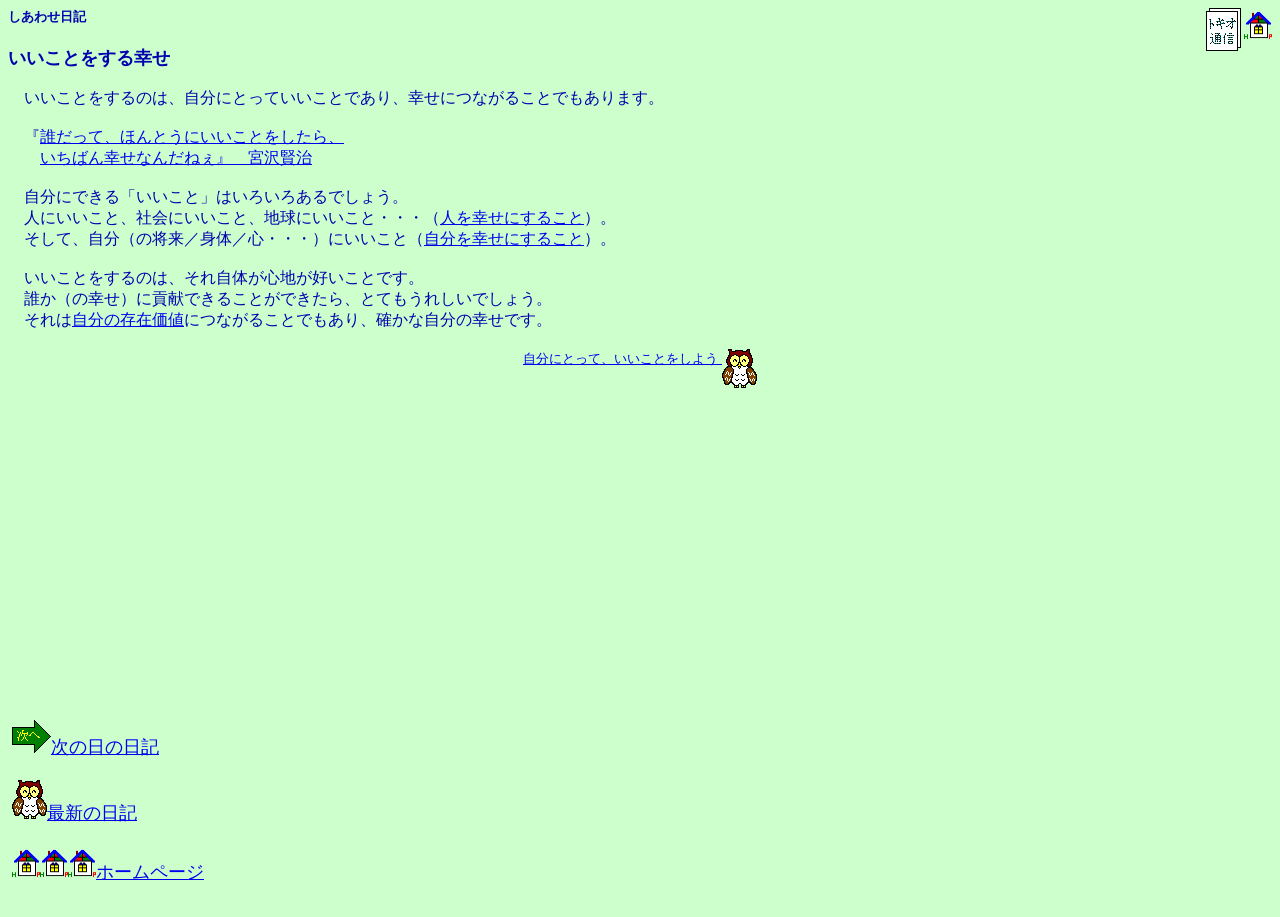 The image size is (1280, 917). I want to click on 誰だって、ほんとうにいいことをしたら、, so click(192, 136).